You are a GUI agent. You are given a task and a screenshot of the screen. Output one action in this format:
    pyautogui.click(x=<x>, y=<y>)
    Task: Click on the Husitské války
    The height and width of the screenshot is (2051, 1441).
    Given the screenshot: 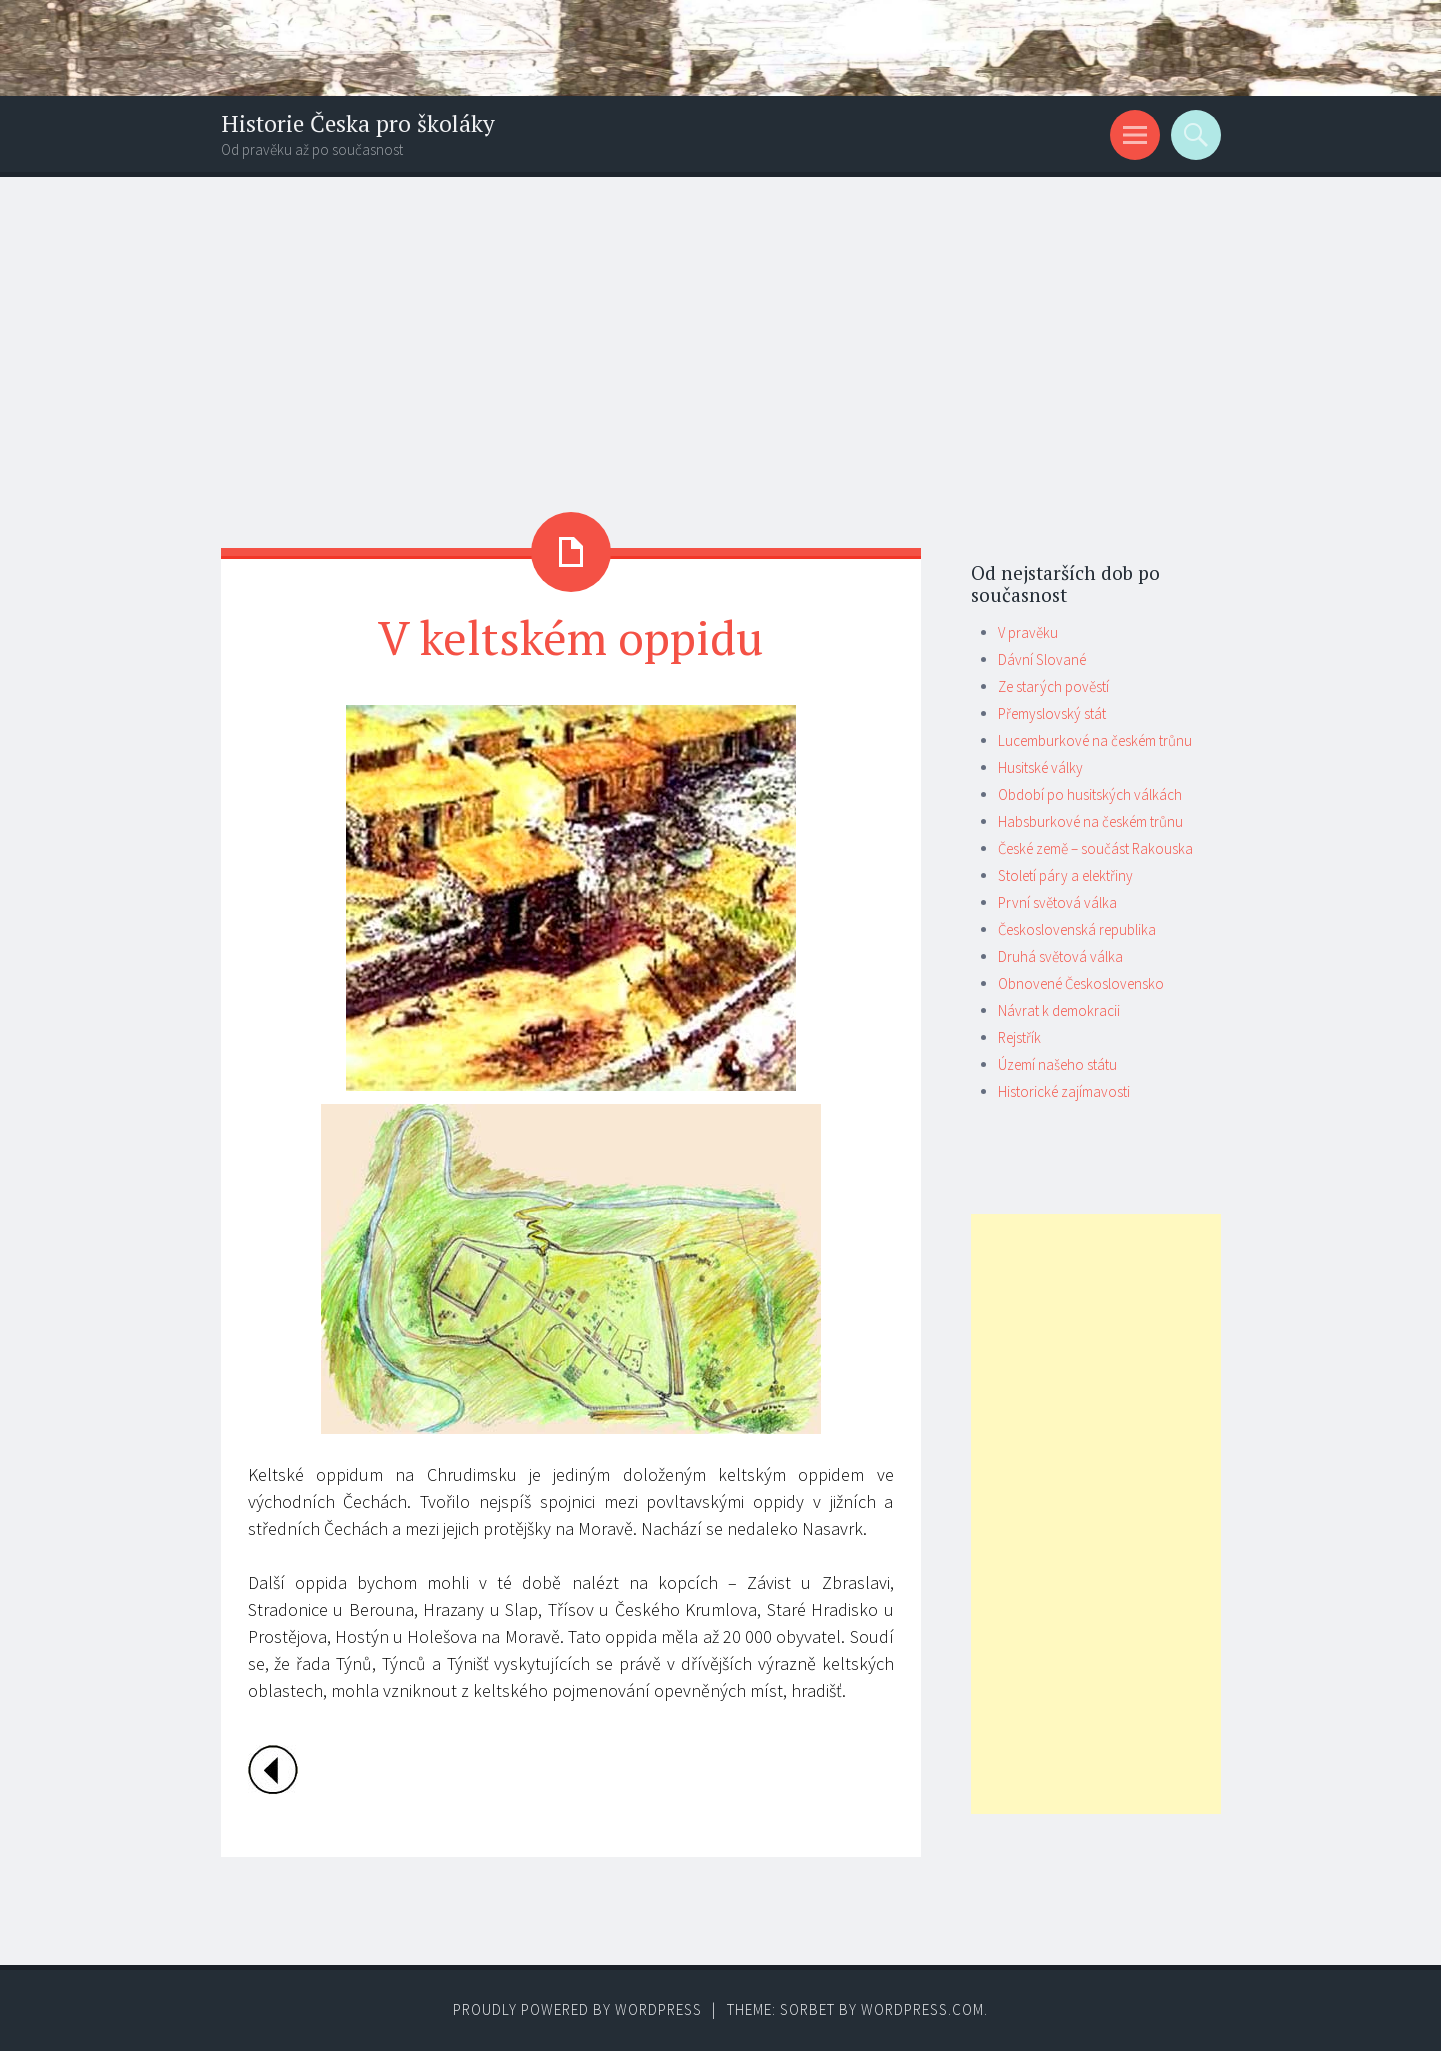 What is the action you would take?
    pyautogui.click(x=1040, y=767)
    